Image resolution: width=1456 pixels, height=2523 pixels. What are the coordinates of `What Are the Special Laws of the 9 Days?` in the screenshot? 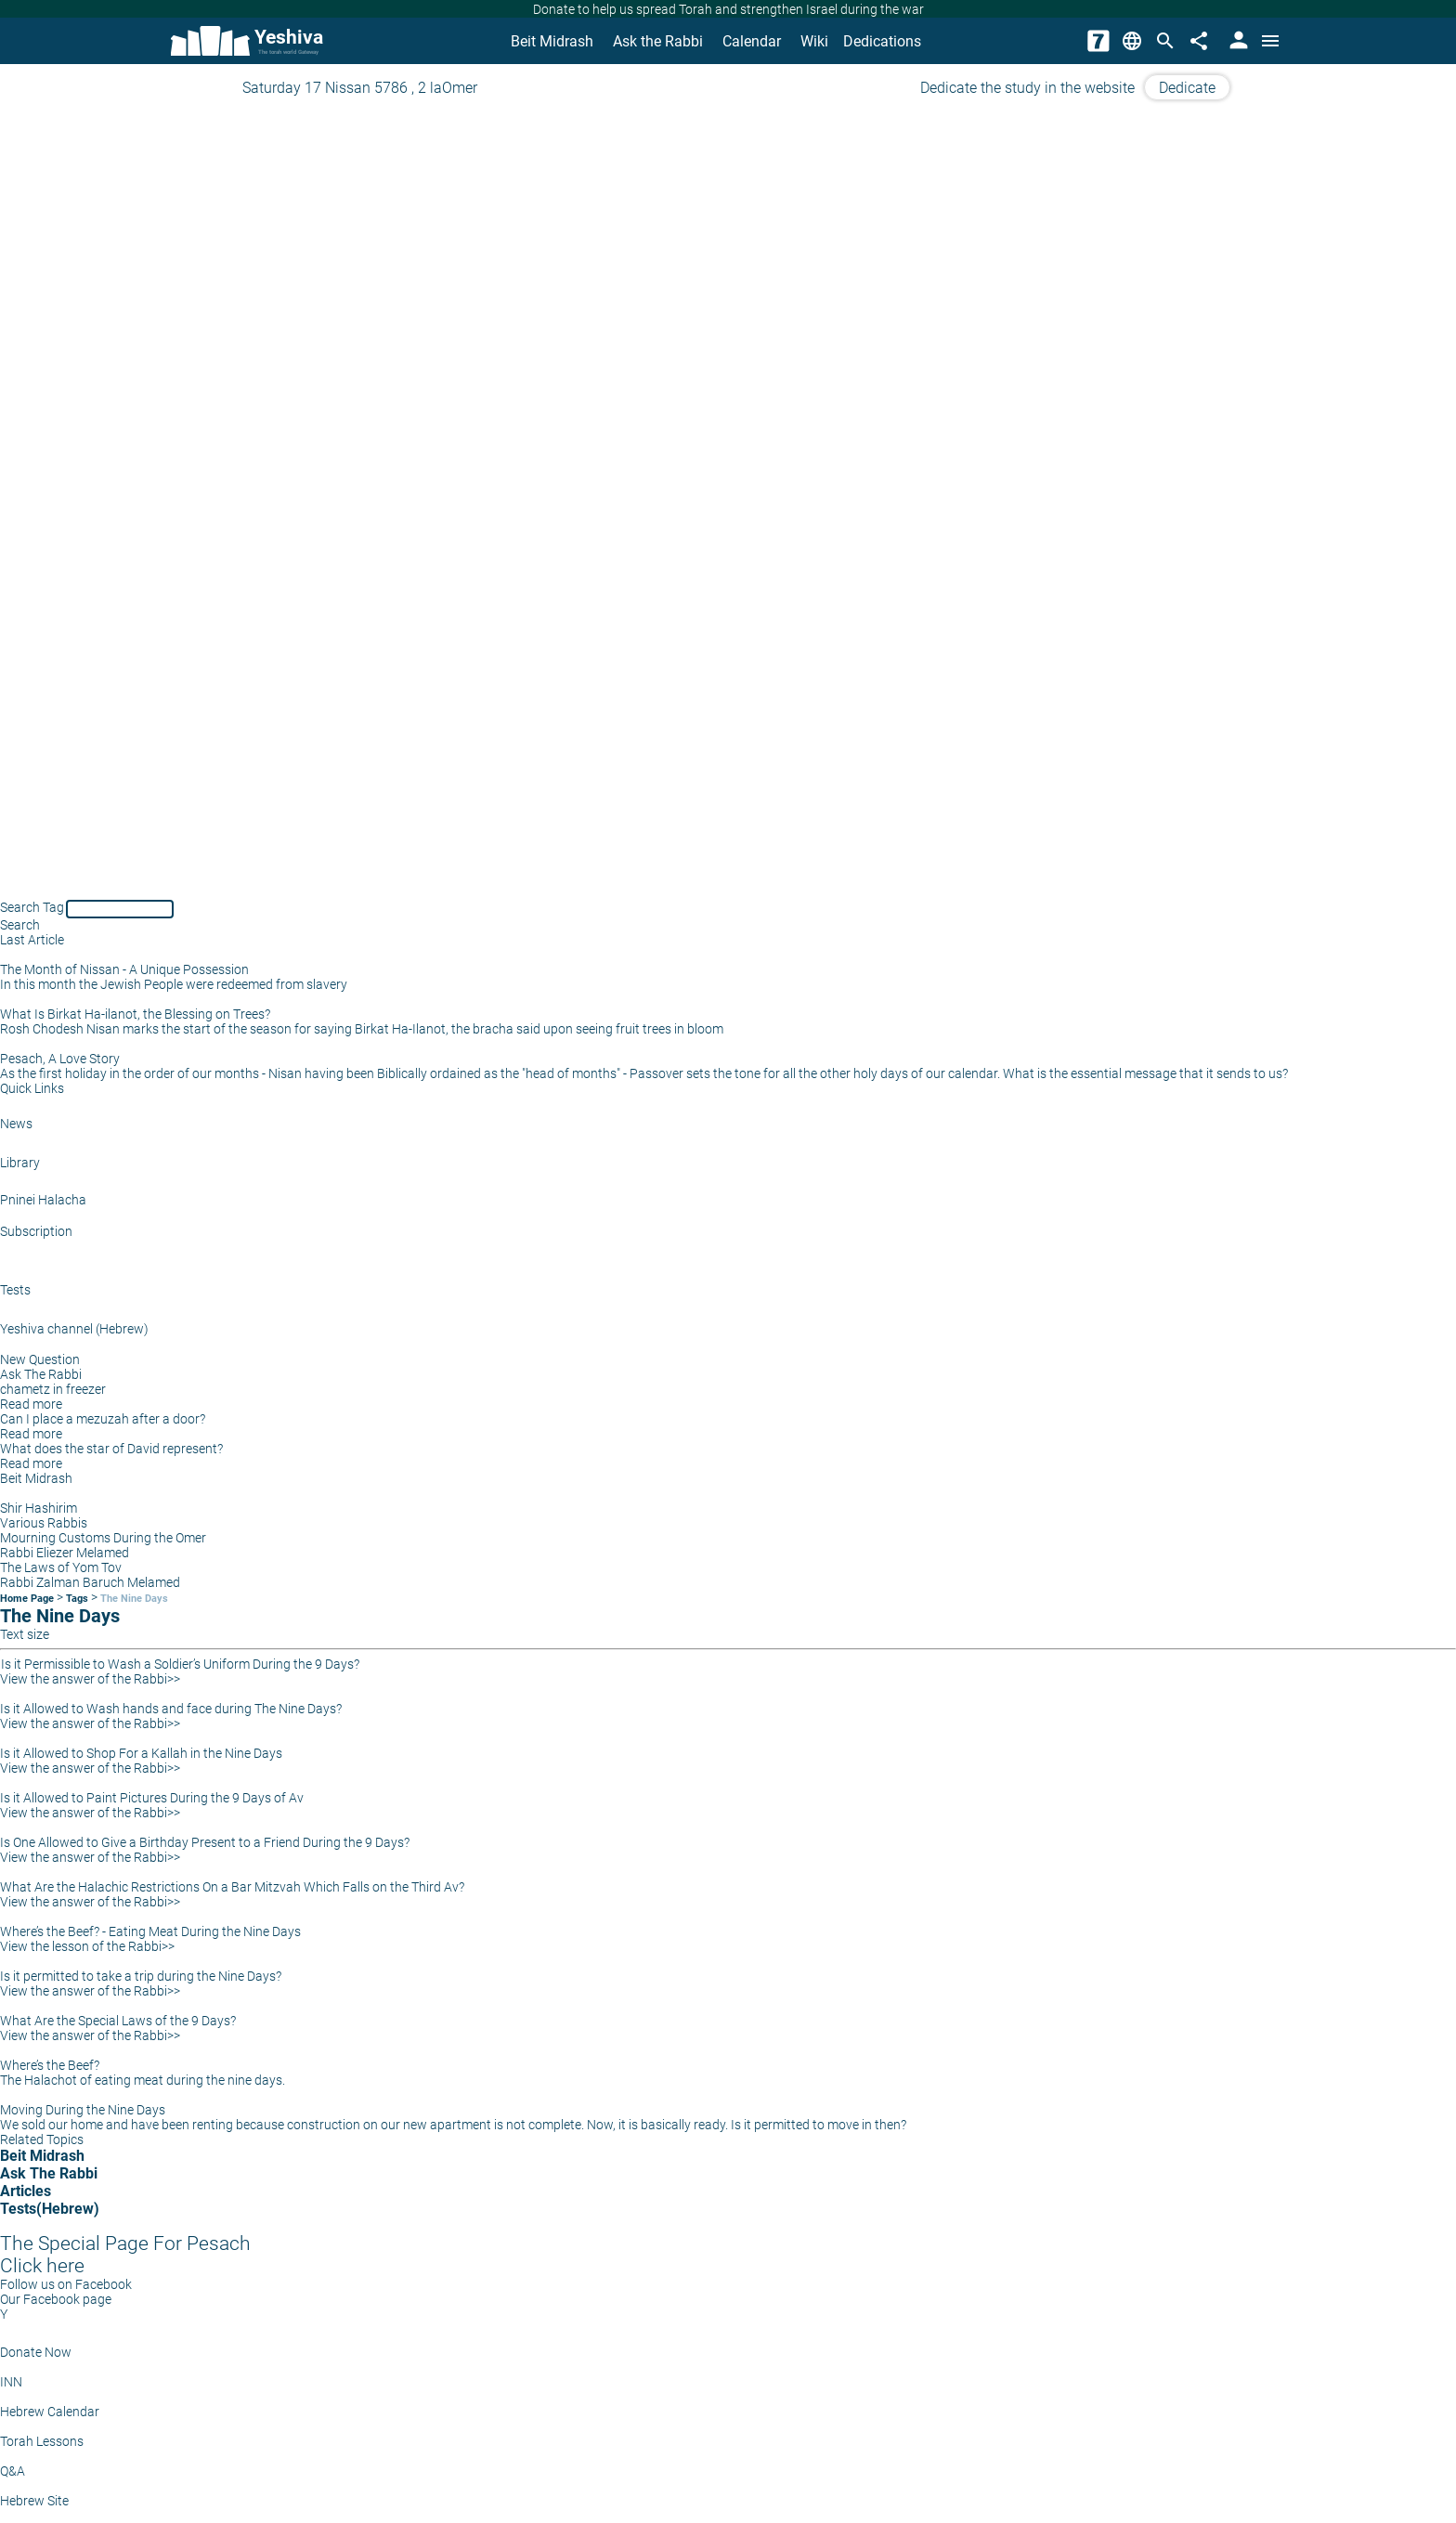 It's located at (118, 2020).